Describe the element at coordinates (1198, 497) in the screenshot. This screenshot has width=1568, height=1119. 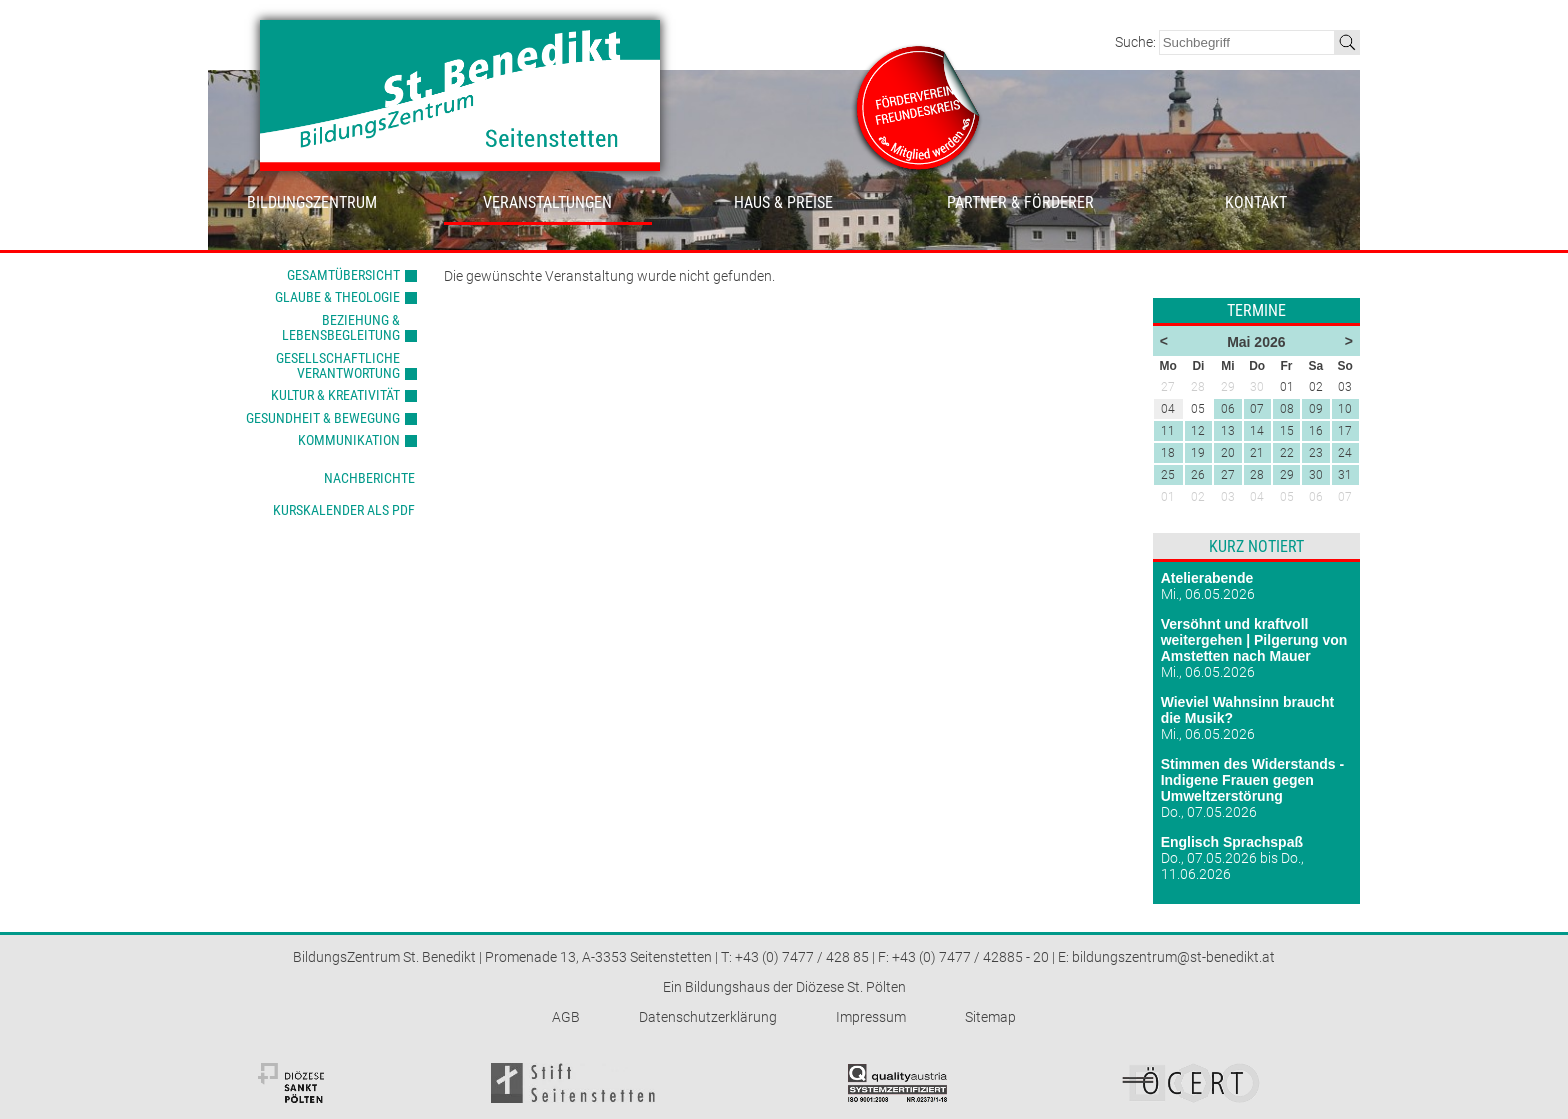
I see `02` at that location.